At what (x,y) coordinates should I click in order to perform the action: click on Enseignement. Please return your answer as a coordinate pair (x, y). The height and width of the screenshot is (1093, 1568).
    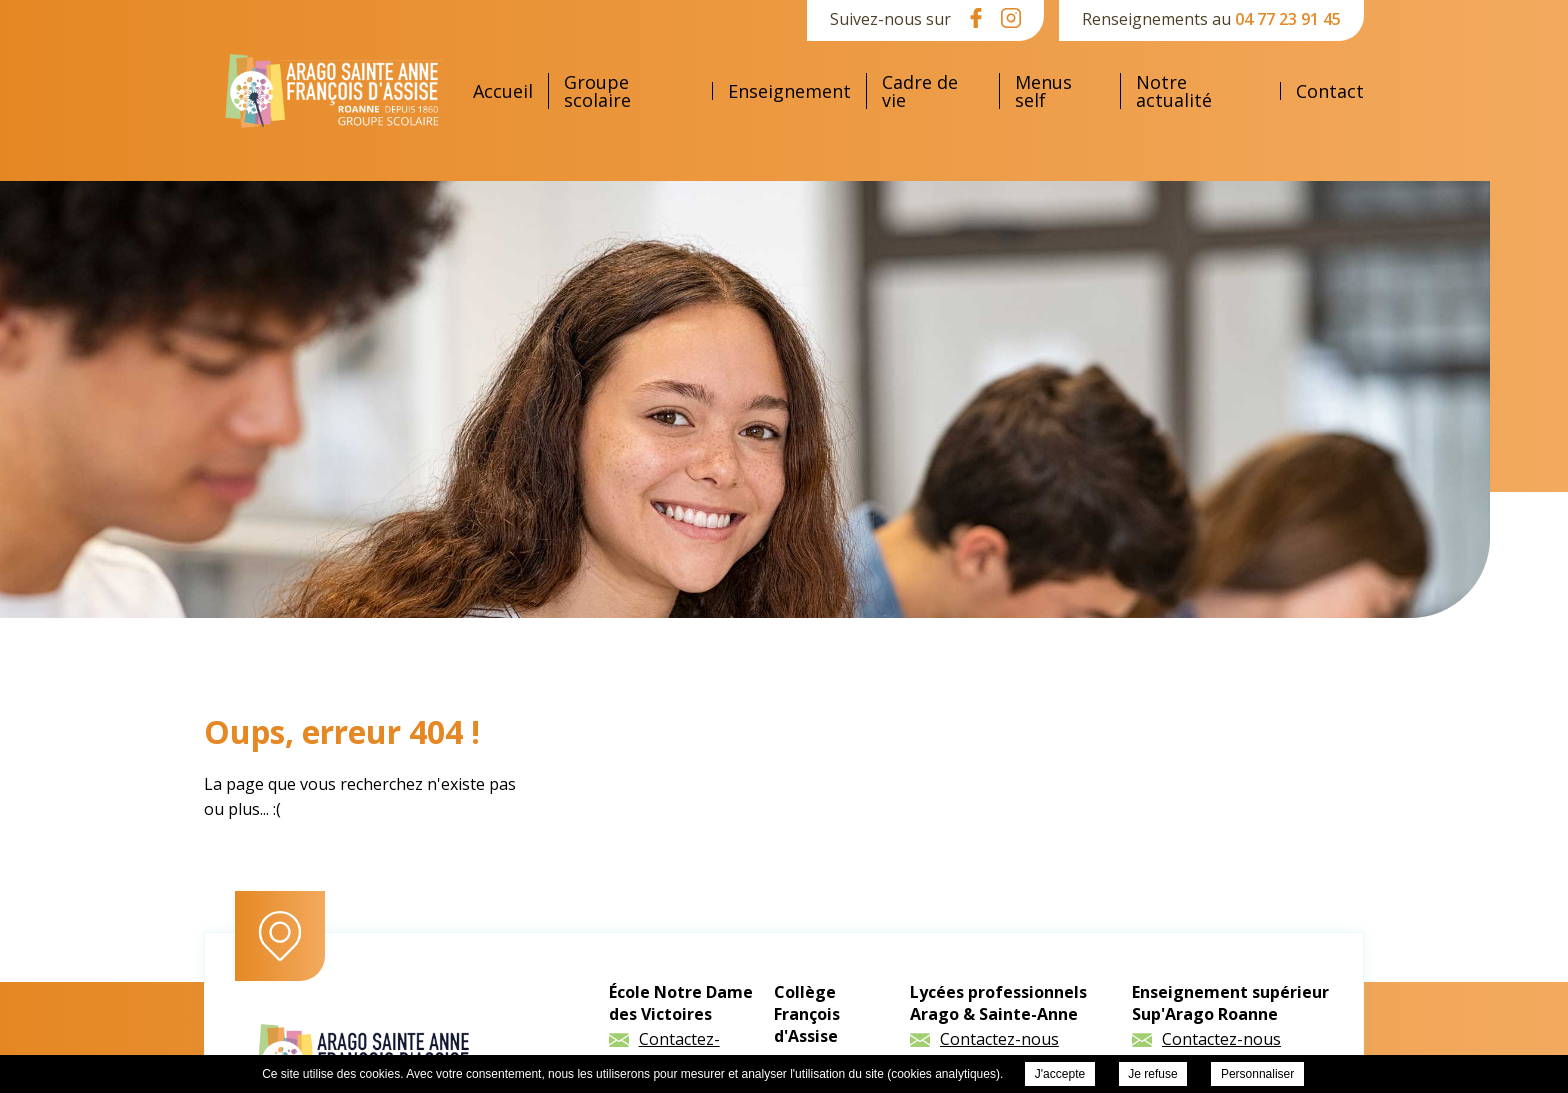
    Looking at the image, I should click on (789, 91).